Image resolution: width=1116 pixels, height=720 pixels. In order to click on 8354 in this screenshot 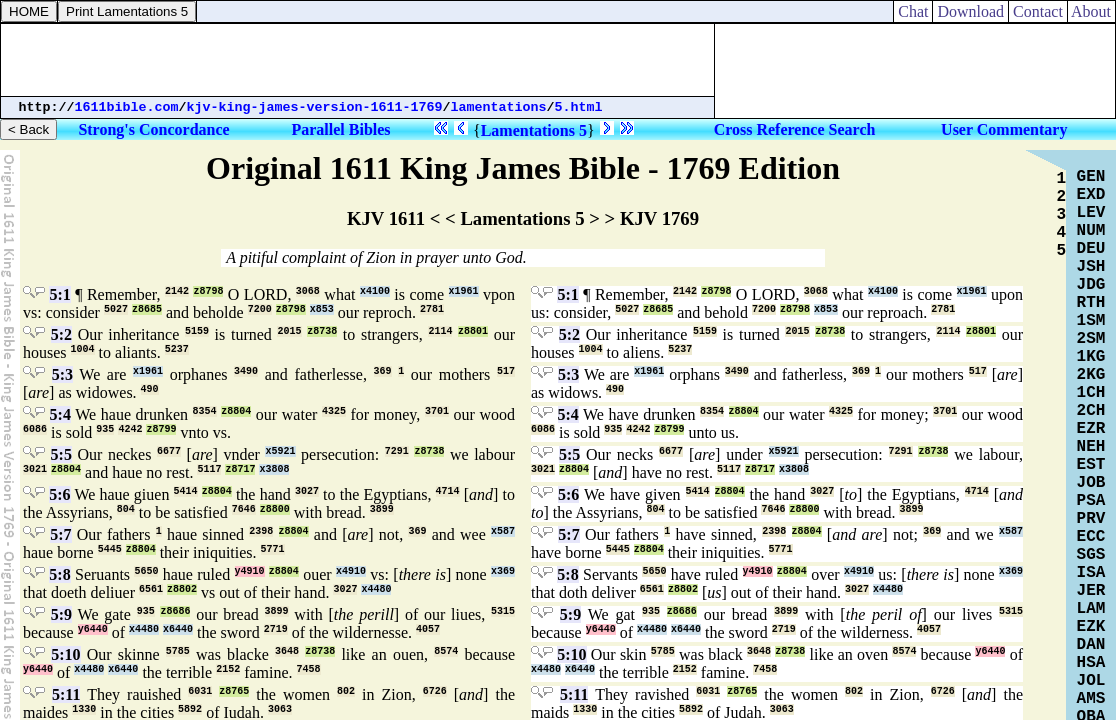, I will do `click(205, 411)`.